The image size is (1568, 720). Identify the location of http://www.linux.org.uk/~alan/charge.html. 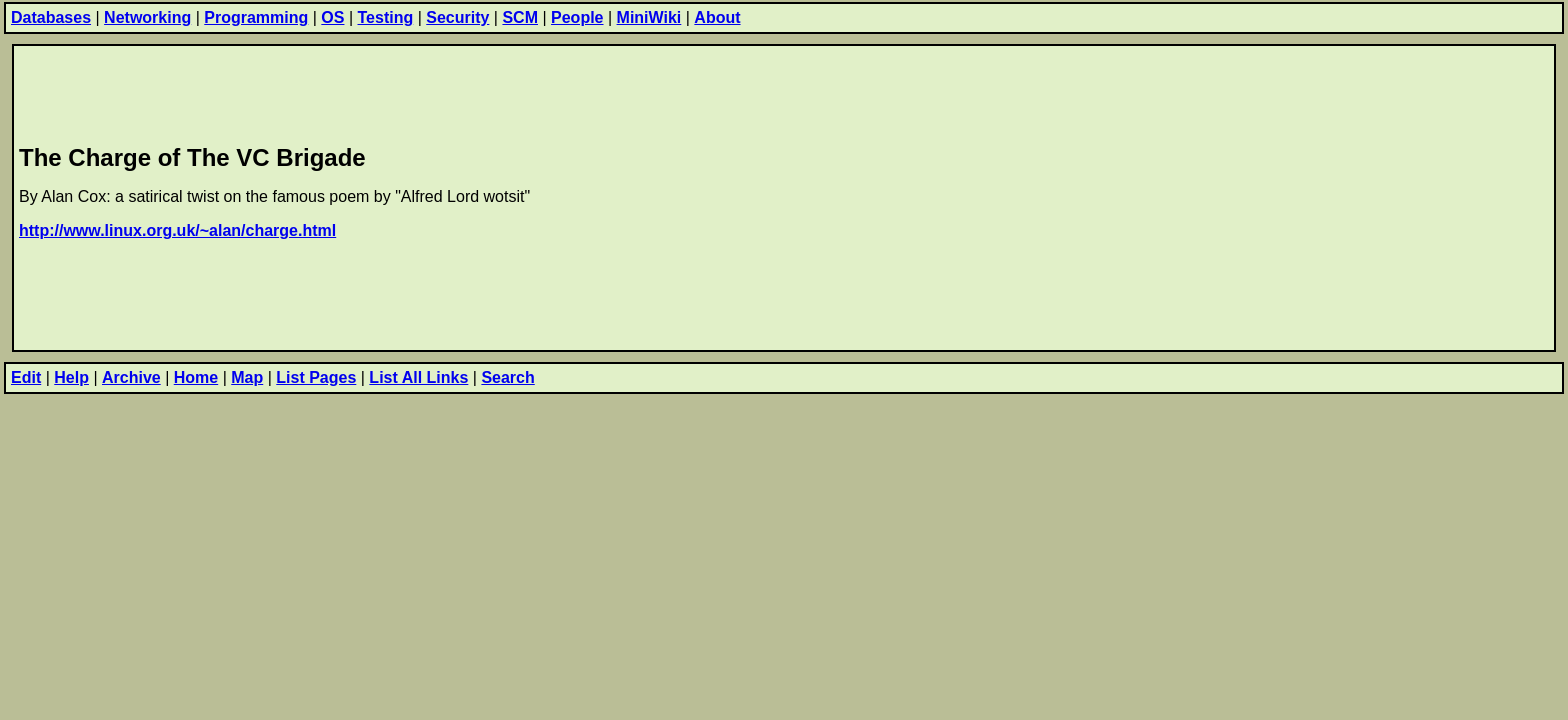
(177, 230).